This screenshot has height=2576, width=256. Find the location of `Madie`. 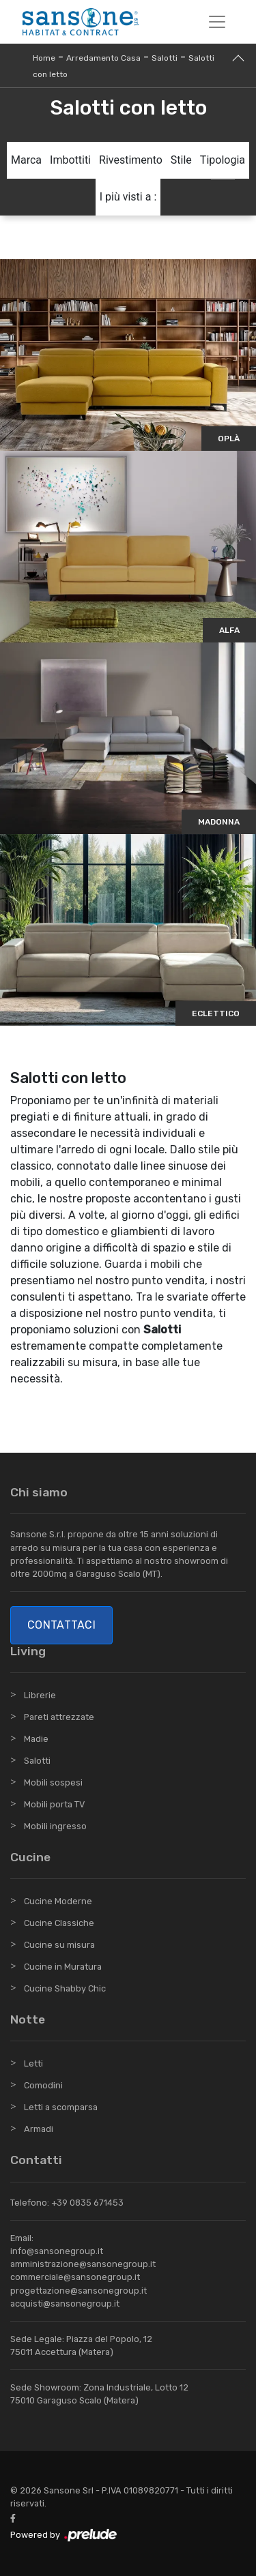

Madie is located at coordinates (36, 1739).